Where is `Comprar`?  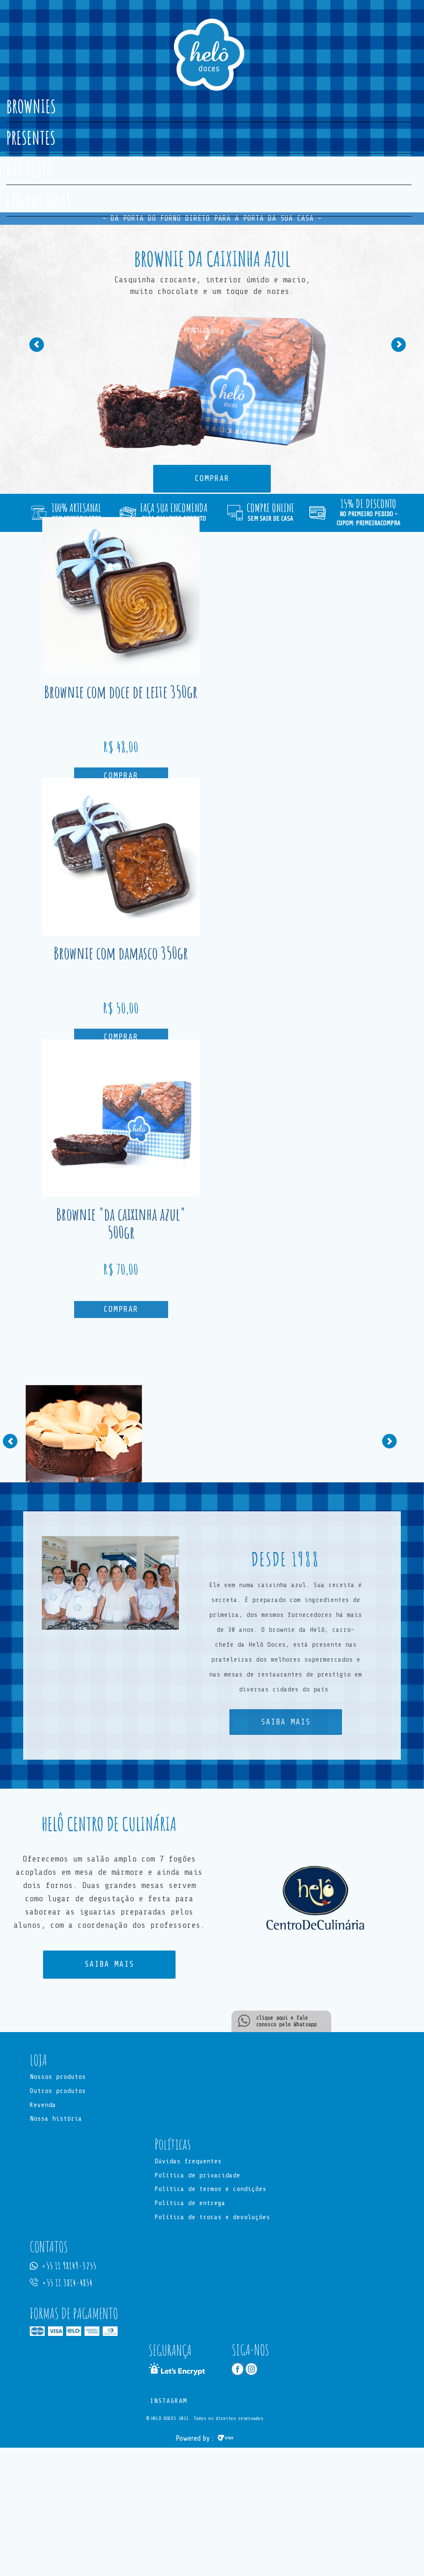
Comprar is located at coordinates (121, 775).